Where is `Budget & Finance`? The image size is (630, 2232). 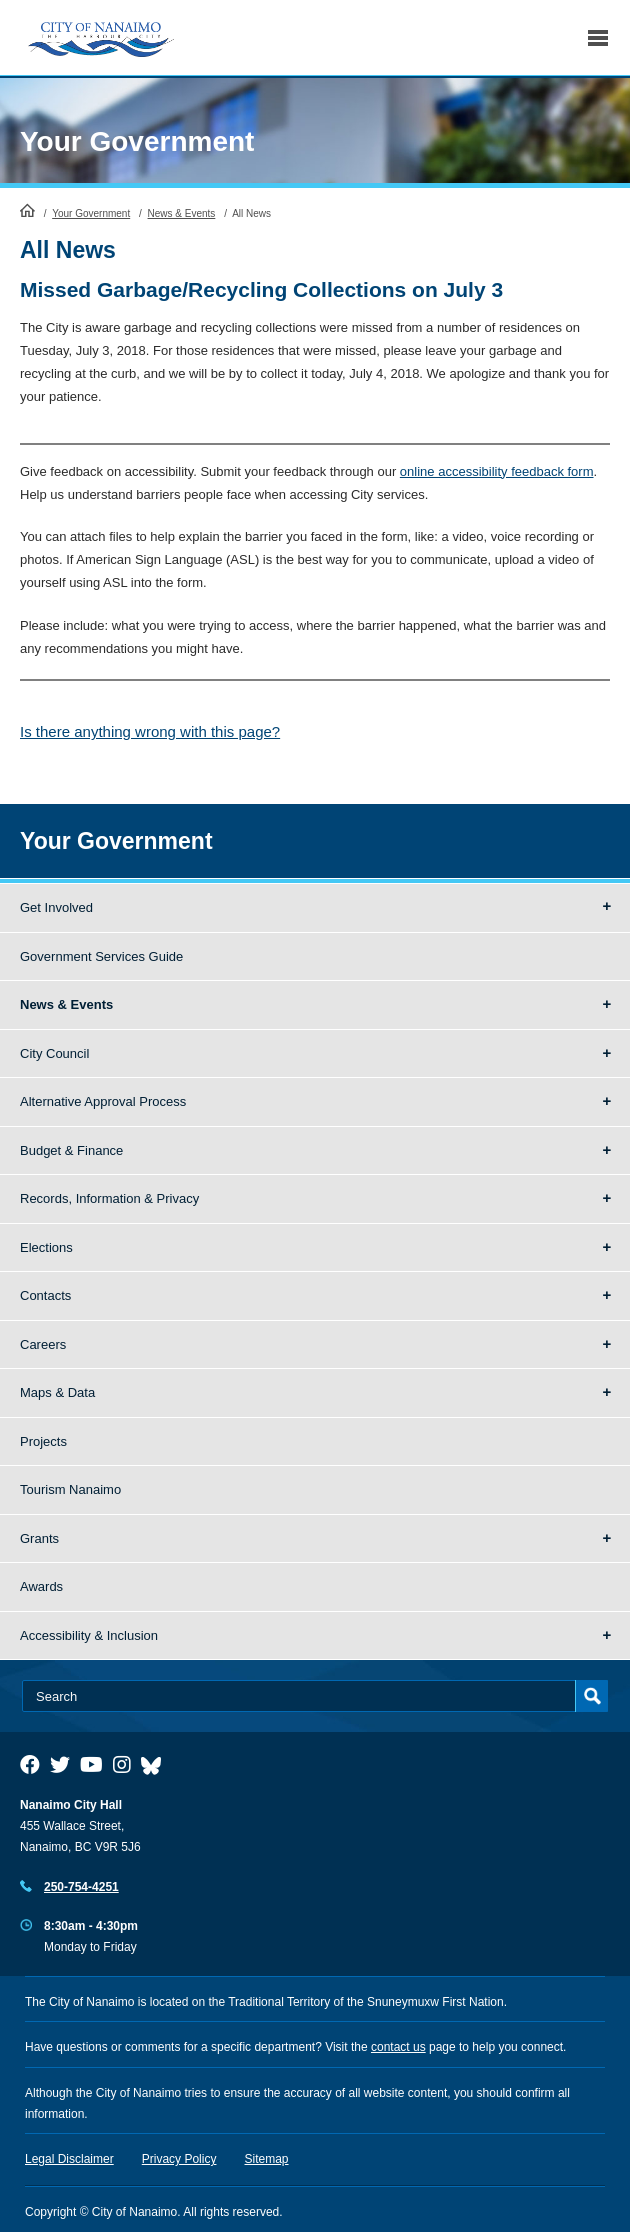
Budget & Finance is located at coordinates (71, 1150).